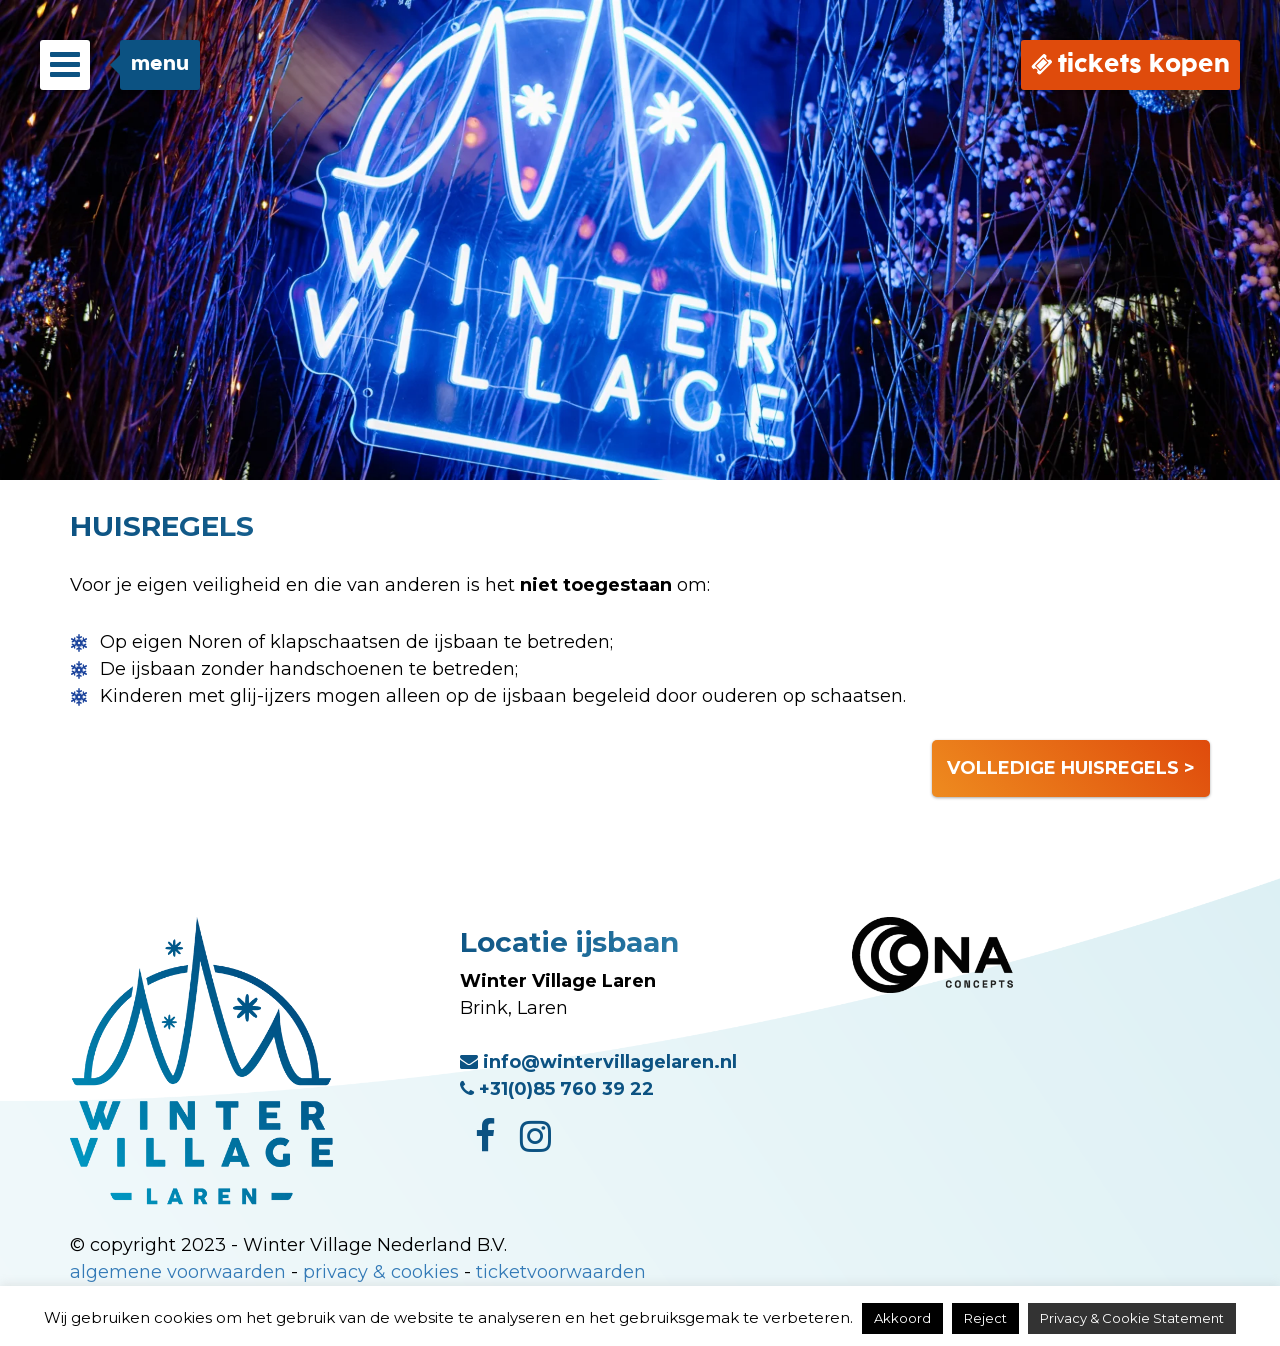 The image size is (1280, 1346). Describe the element at coordinates (561, 1272) in the screenshot. I see `ticketvoorwaarden` at that location.